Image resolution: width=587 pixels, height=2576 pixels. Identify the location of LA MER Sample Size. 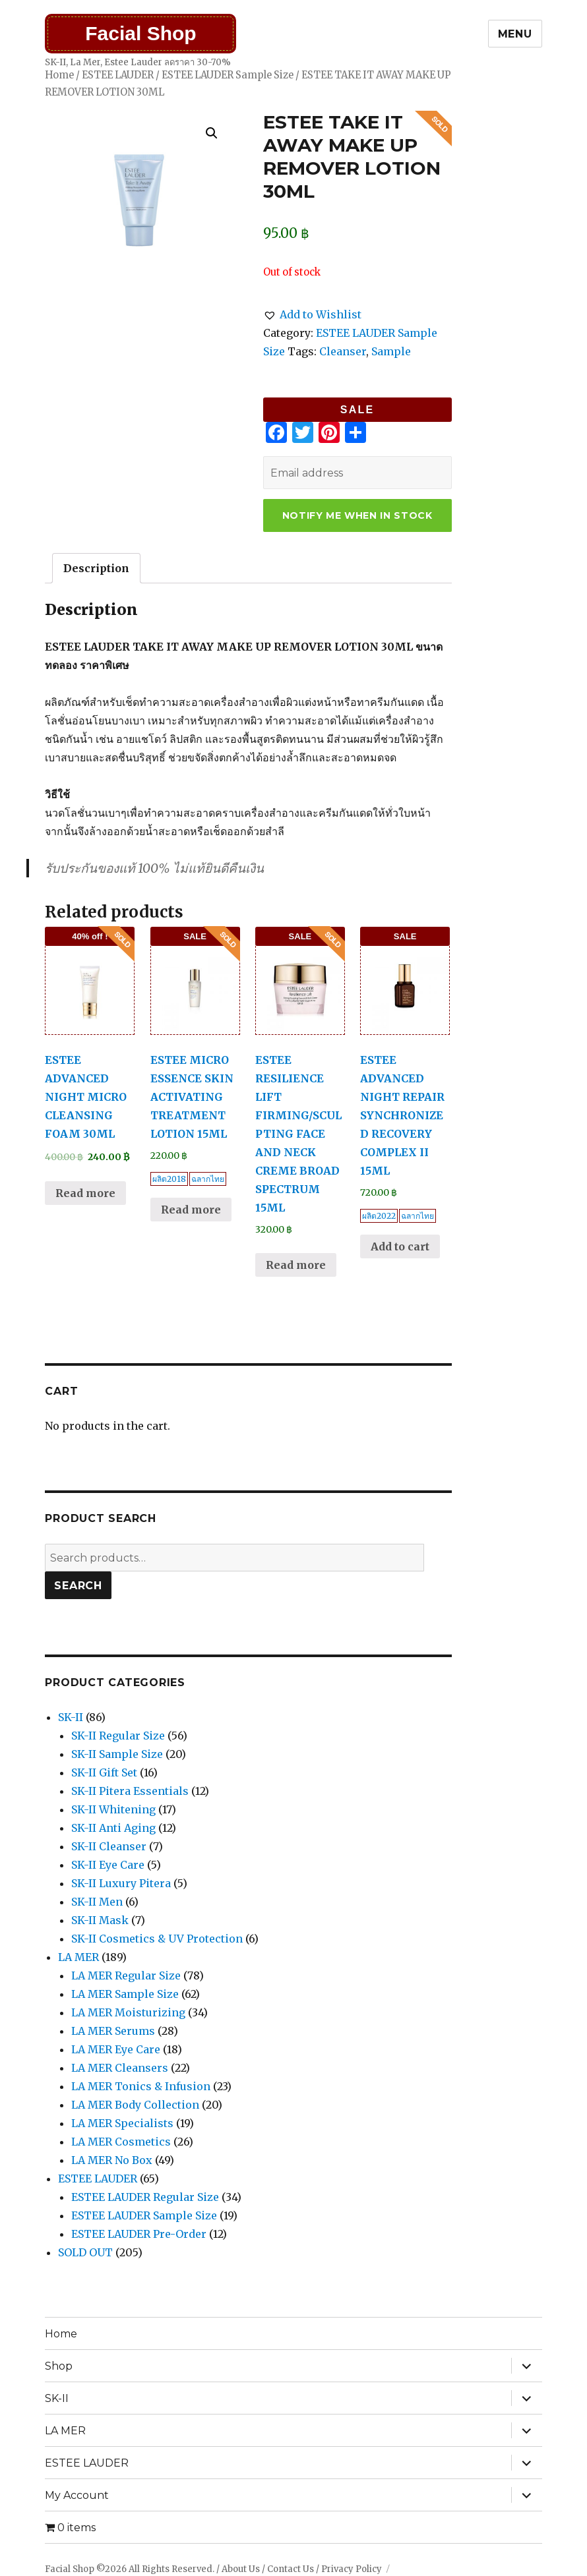
(125, 1994).